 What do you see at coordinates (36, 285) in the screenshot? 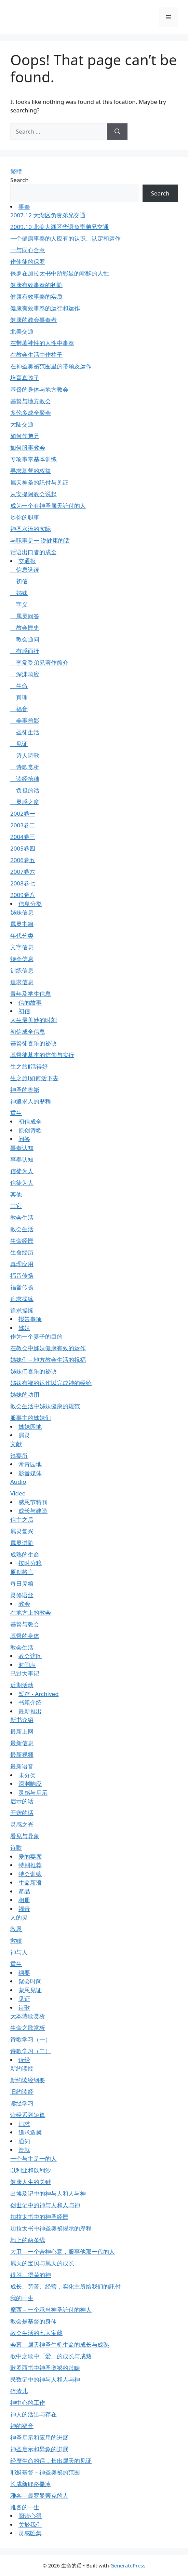
I see `健康有效事奉的初阶` at bounding box center [36, 285].